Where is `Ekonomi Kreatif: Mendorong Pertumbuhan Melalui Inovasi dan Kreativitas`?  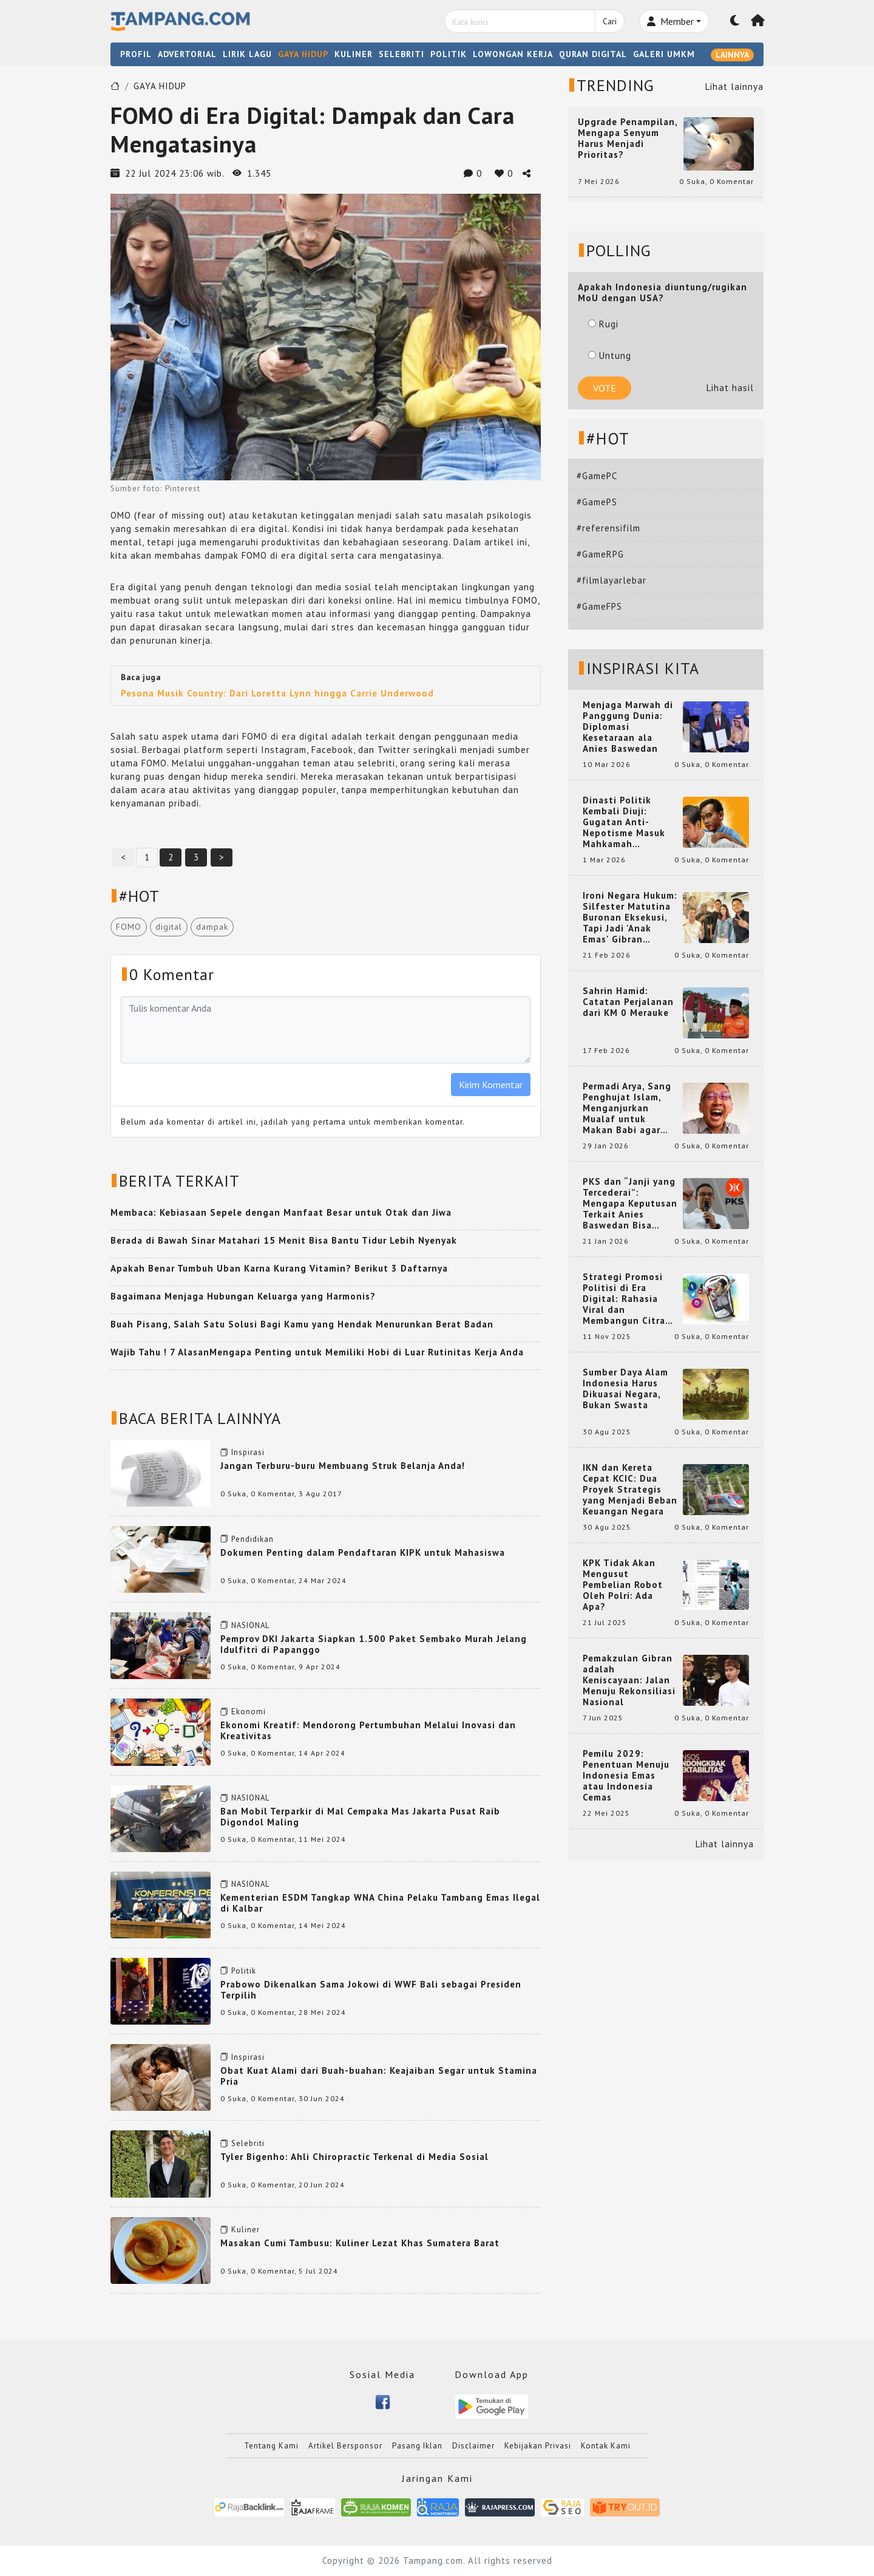
Ekonomi Kreatif: Mendorong Pertumbuhan Melalui Inovasi dan Kreativitas is located at coordinates (368, 1730).